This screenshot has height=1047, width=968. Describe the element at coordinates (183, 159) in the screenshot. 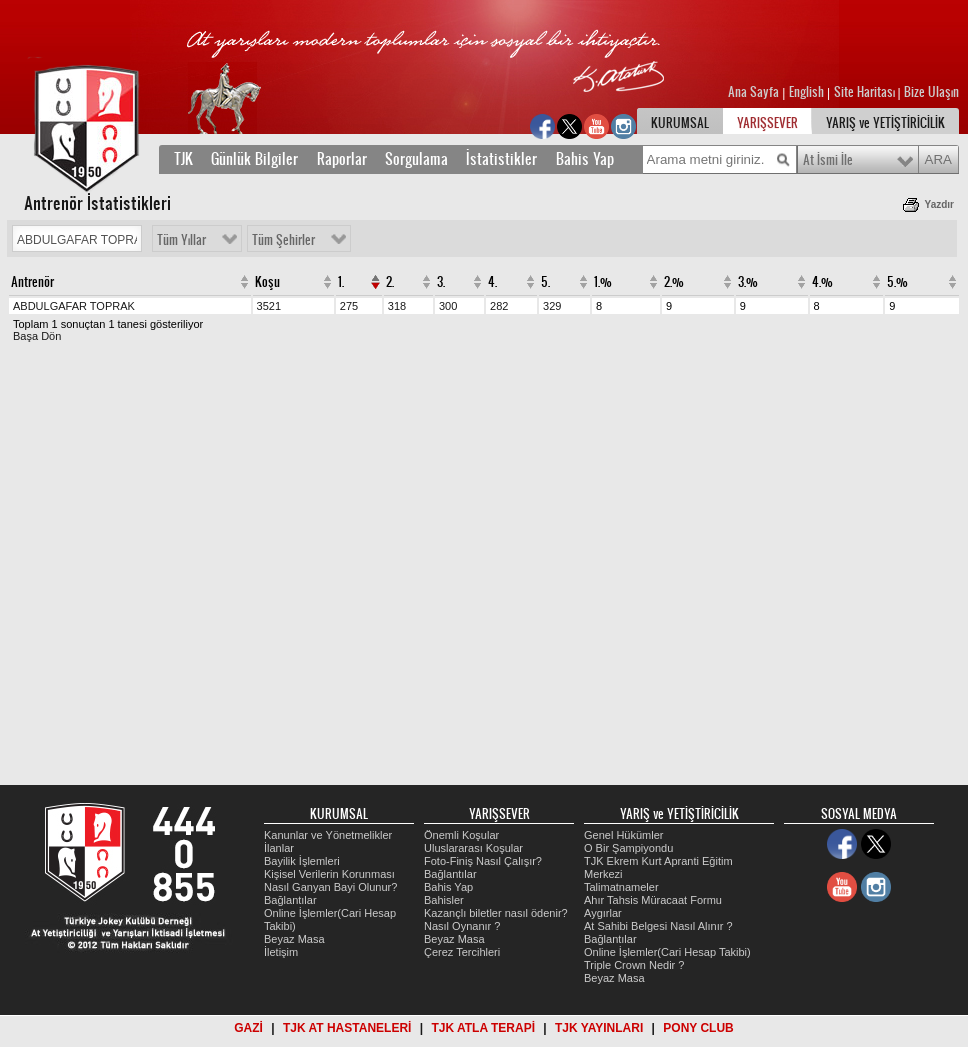

I see `TJK` at that location.